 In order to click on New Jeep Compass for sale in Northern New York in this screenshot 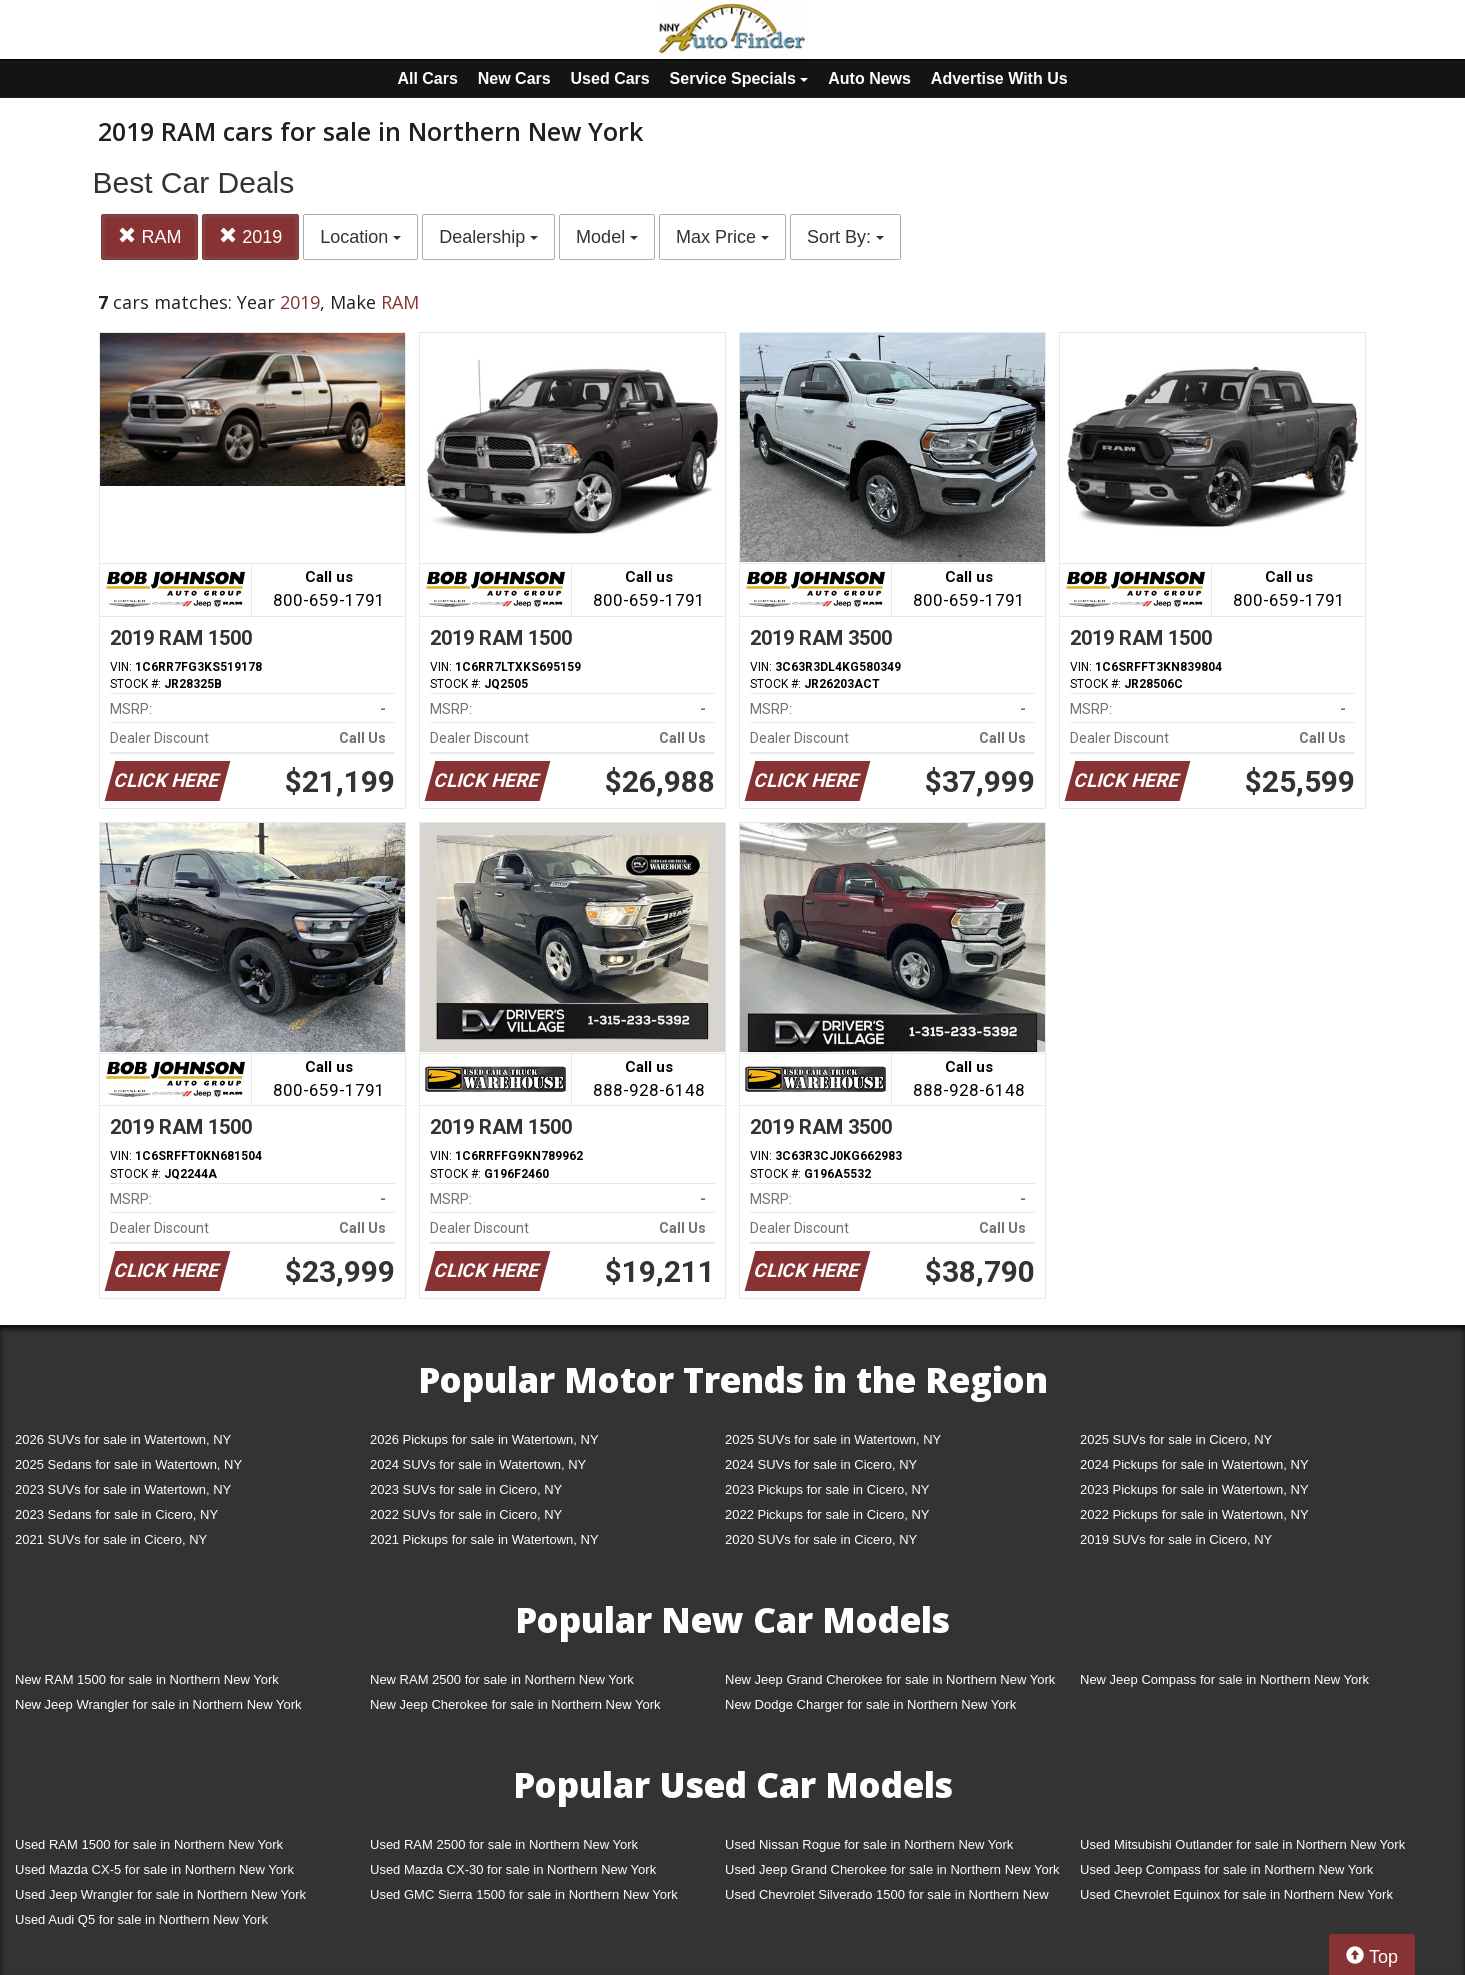, I will do `click(1224, 1679)`.